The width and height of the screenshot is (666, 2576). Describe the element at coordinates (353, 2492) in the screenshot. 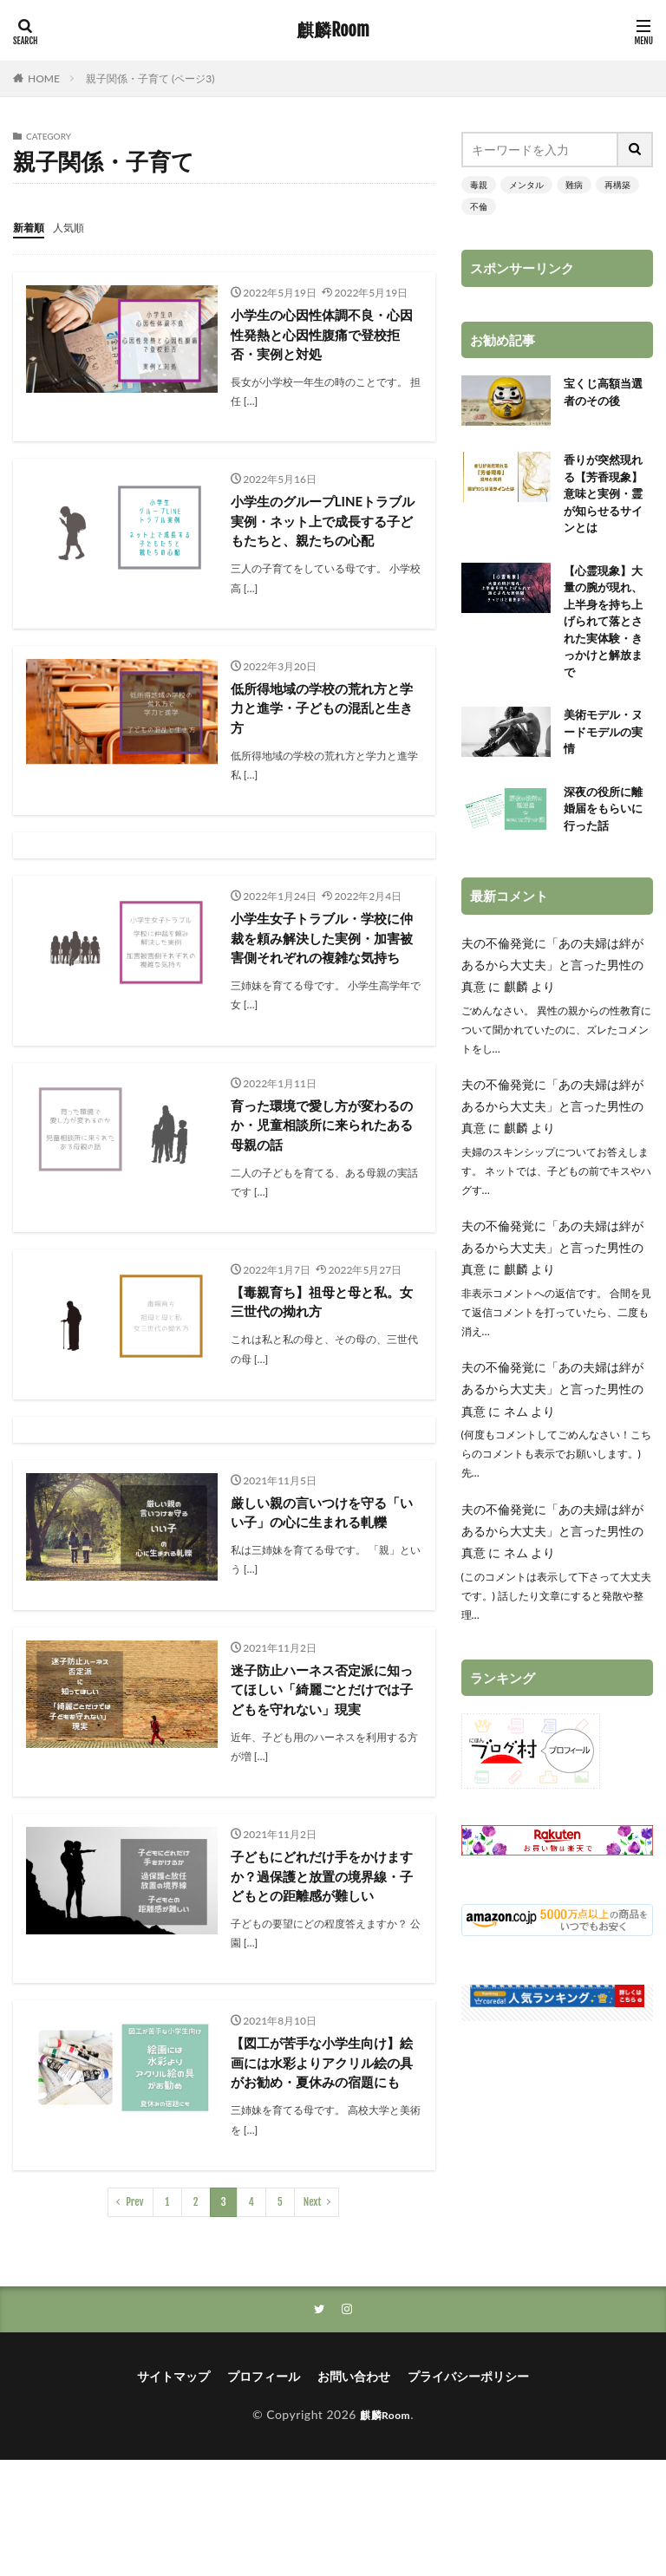

I see `お問い合わせ` at that location.